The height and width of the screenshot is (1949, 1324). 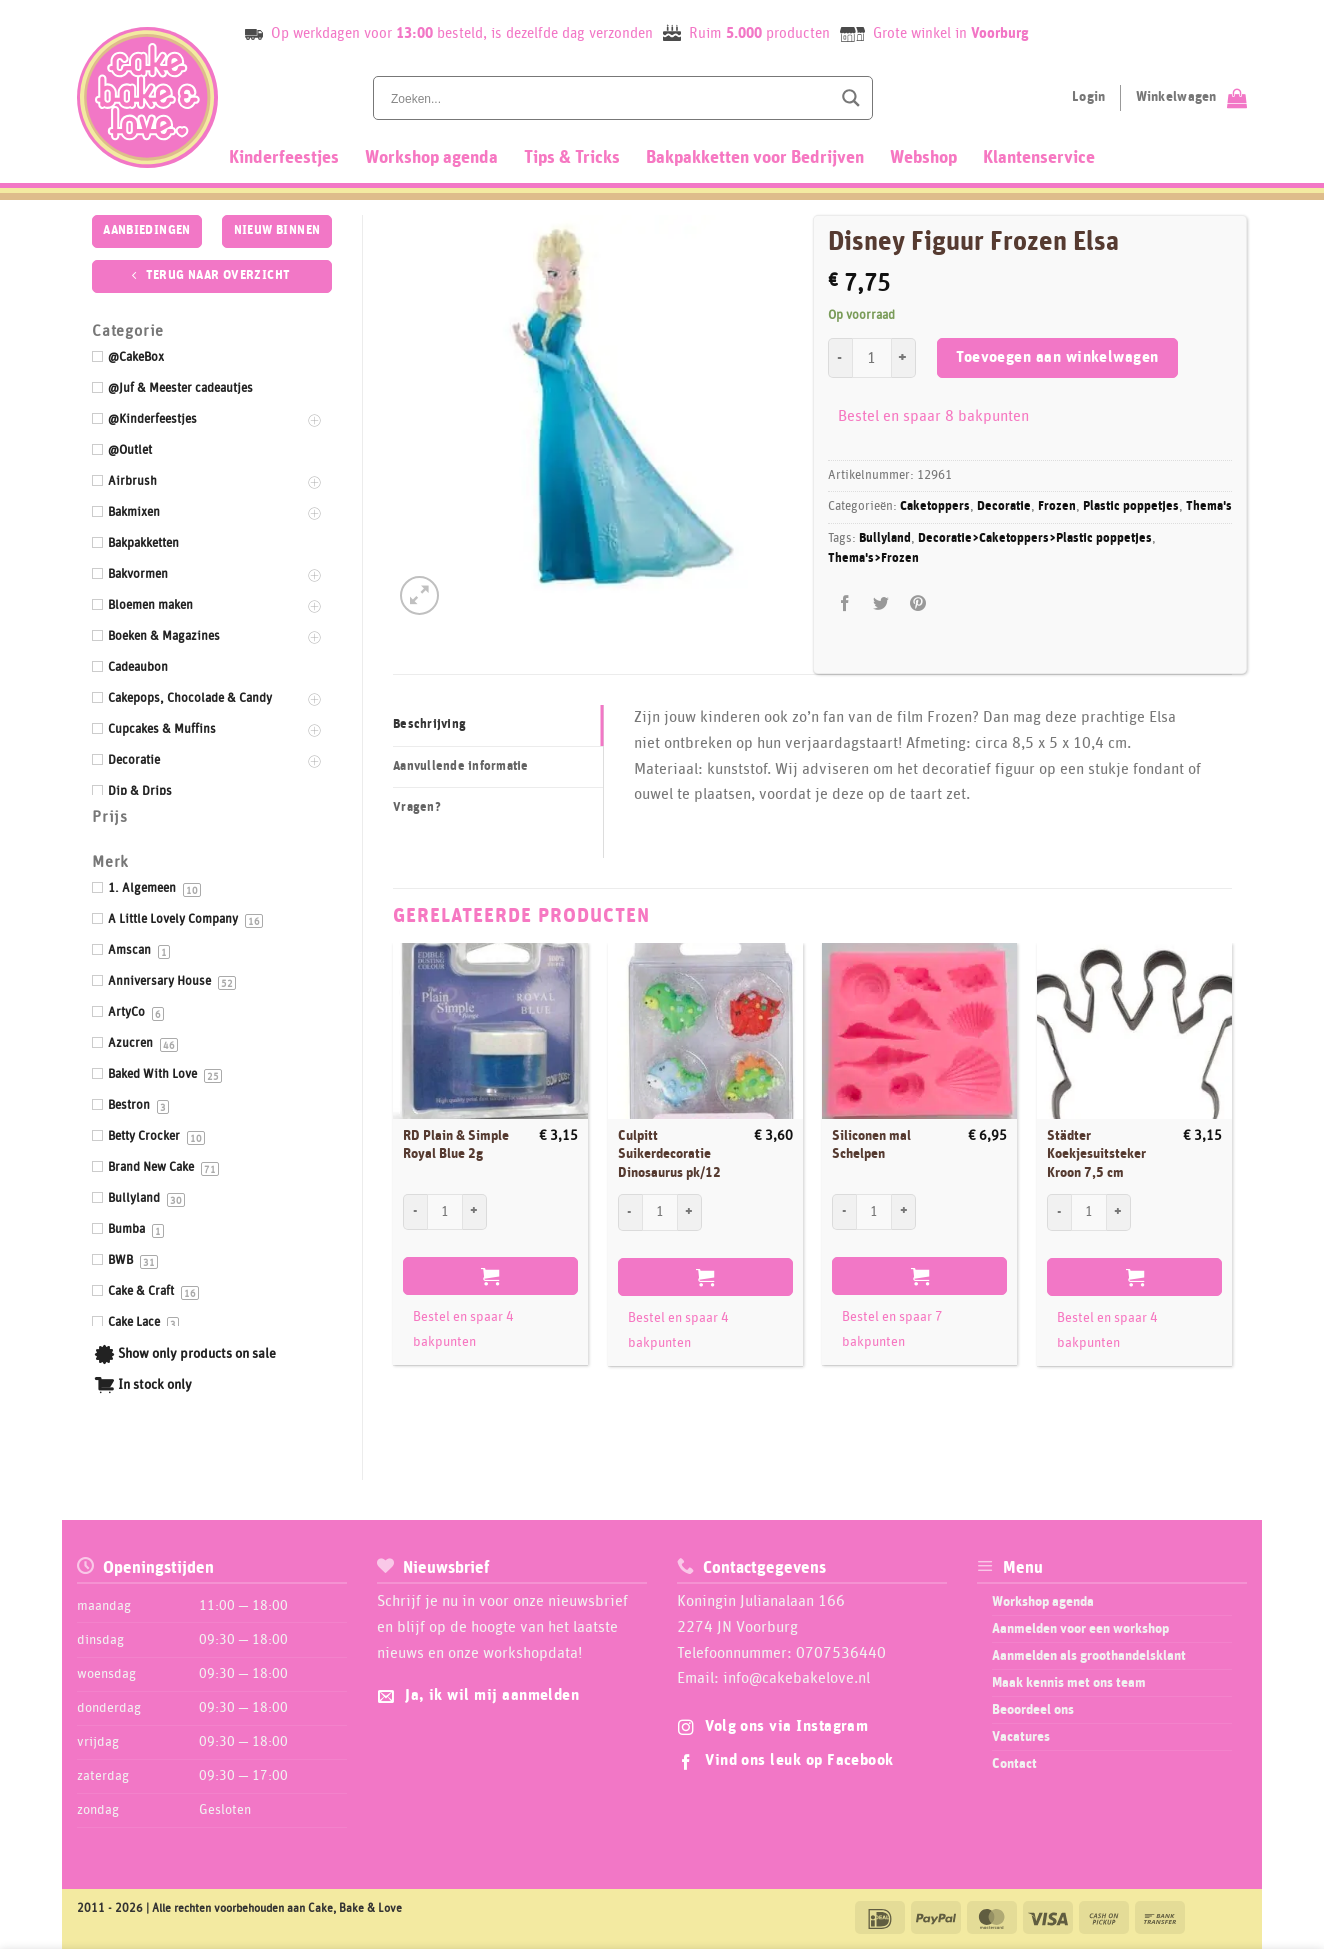 I want to click on Workshop agenda, so click(x=431, y=158).